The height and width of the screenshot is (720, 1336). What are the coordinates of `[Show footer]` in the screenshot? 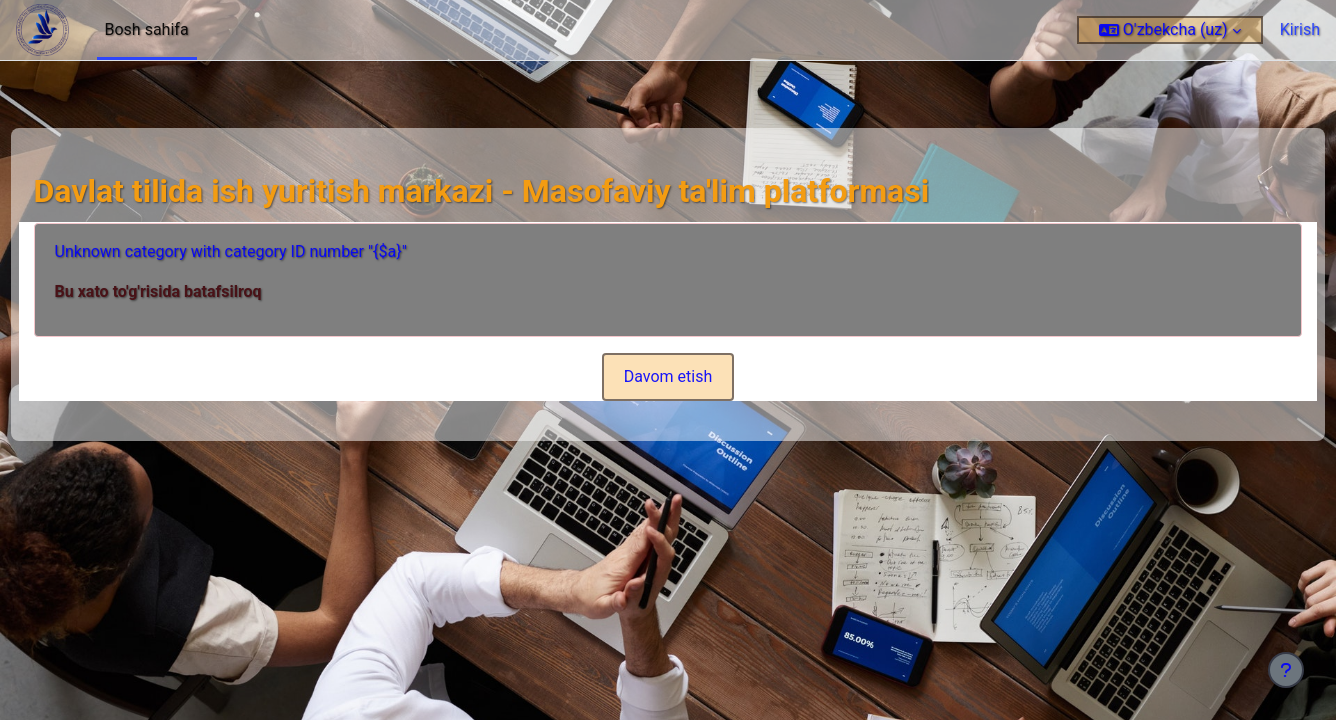 It's located at (1286, 670).